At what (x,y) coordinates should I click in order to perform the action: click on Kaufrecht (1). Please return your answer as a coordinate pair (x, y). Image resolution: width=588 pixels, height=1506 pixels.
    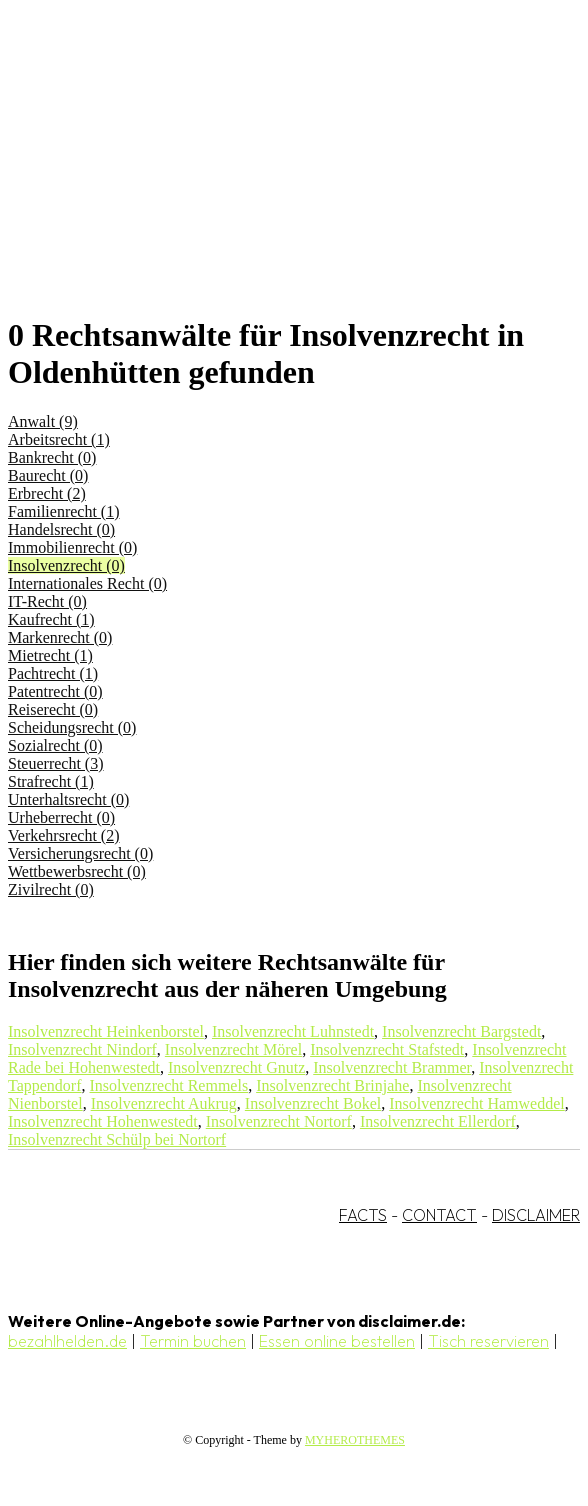
    Looking at the image, I should click on (51, 619).